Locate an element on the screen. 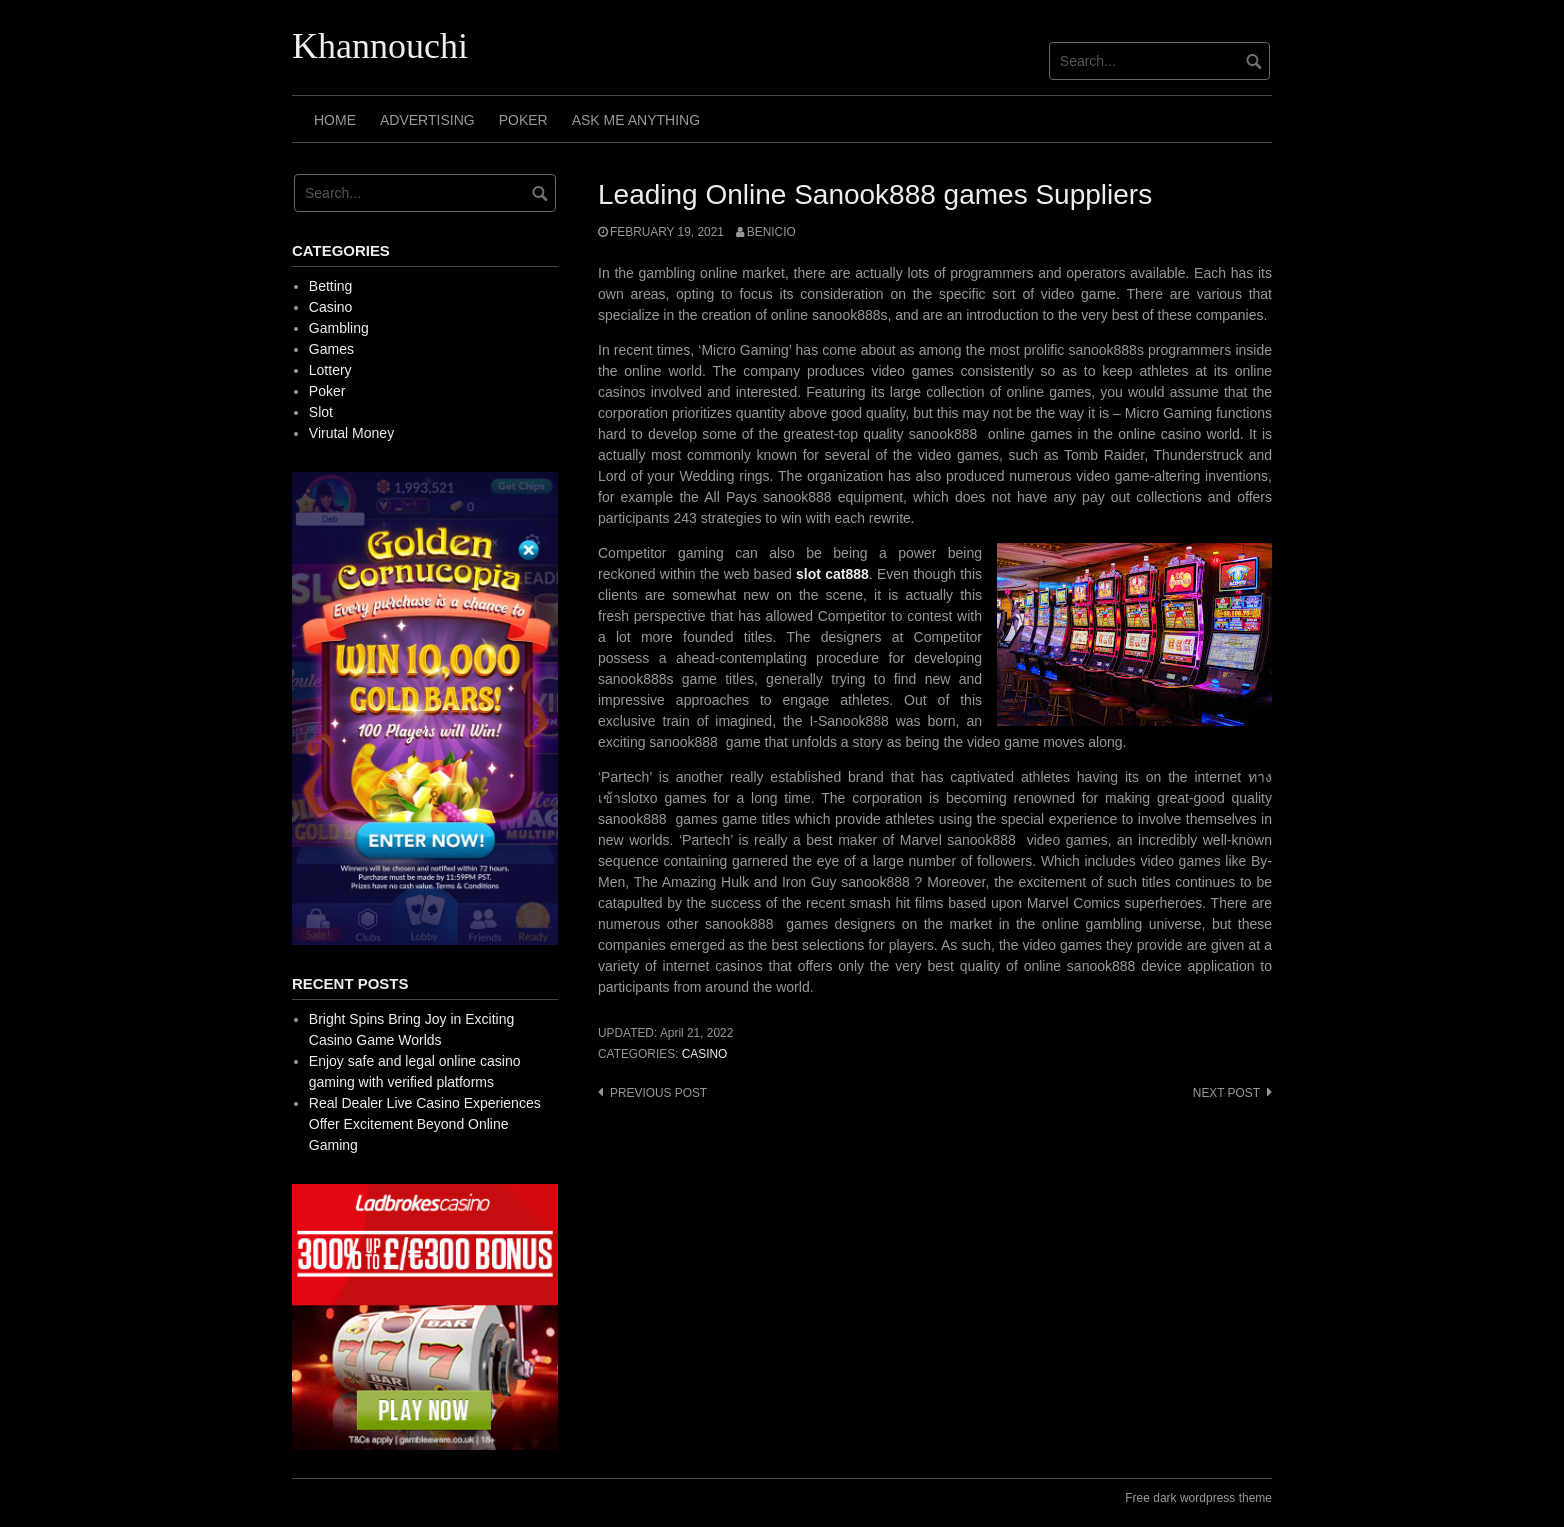 This screenshot has height=1527, width=1564. Poker is located at coordinates (523, 120).